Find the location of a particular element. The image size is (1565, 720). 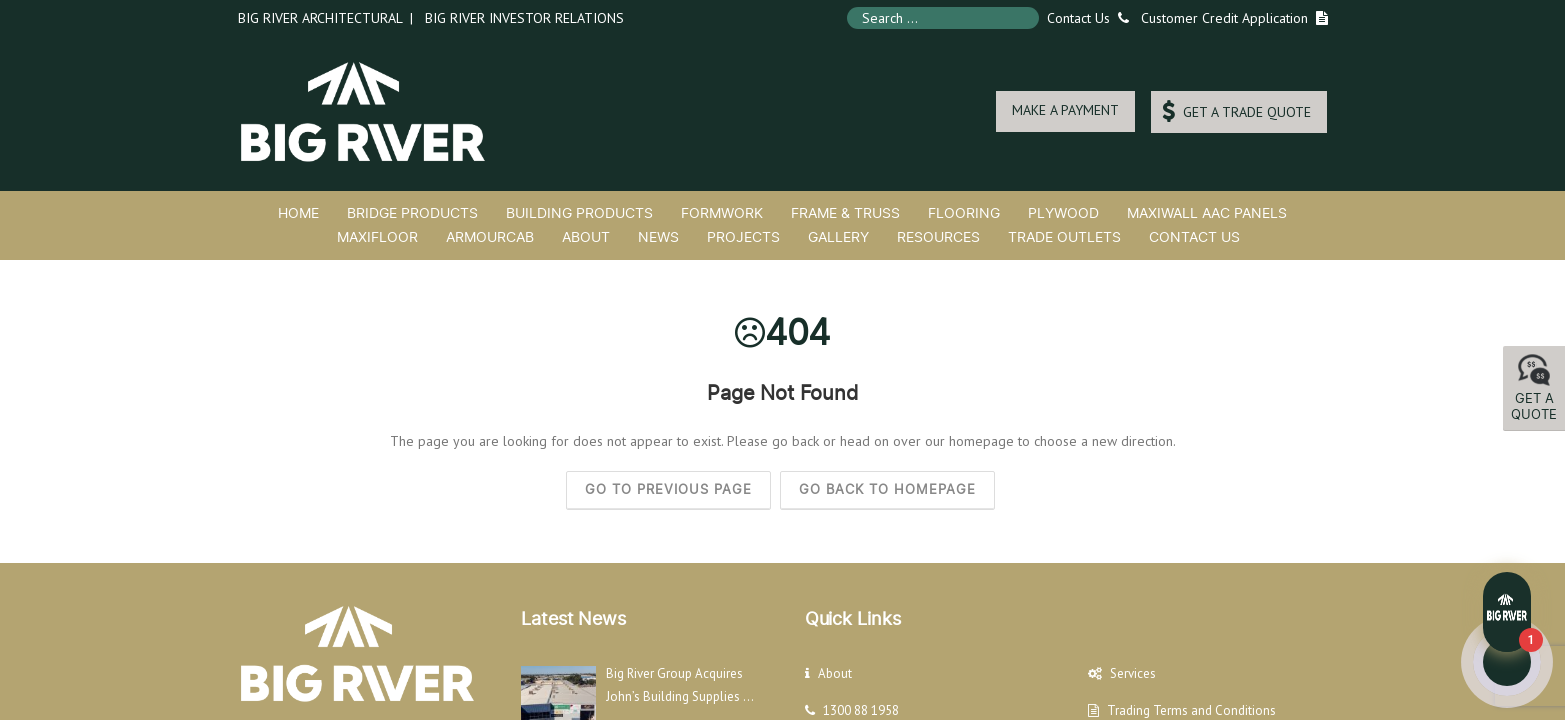

Trade Outlets is located at coordinates (1064, 236).